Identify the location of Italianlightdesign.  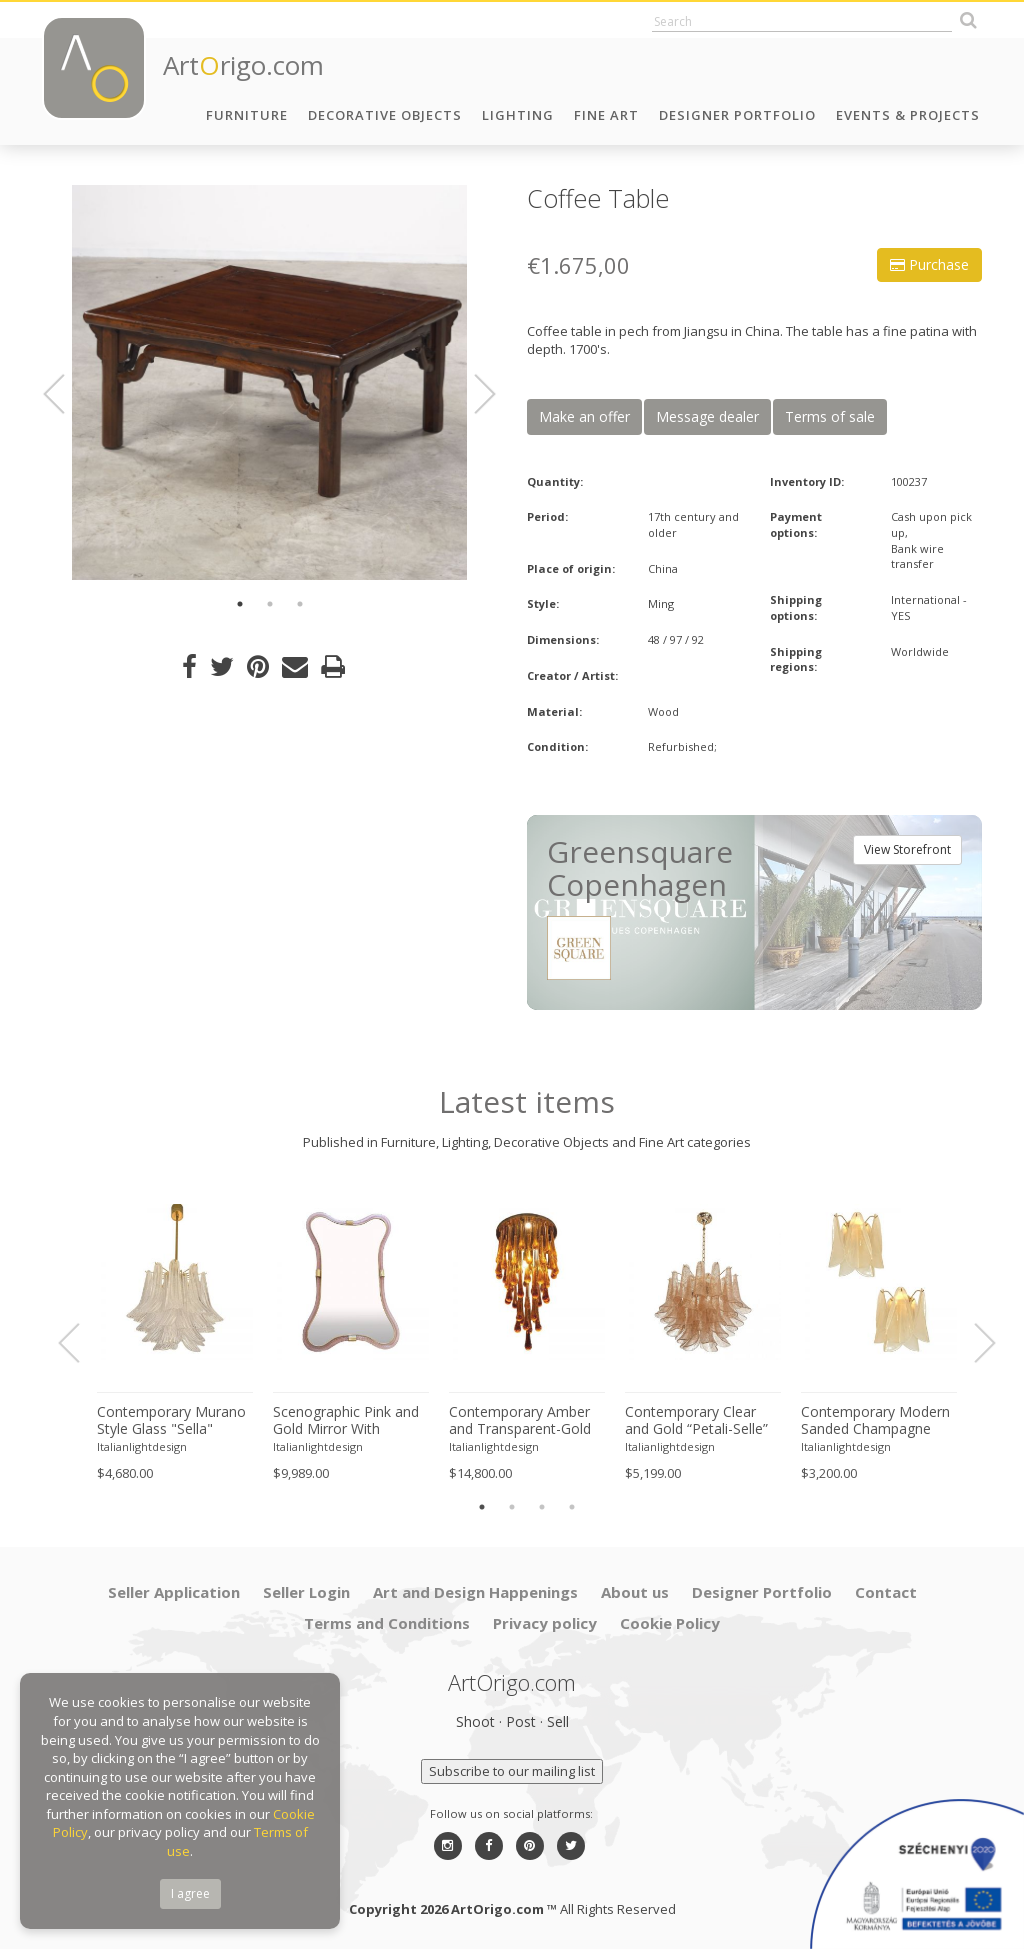
(142, 1446).